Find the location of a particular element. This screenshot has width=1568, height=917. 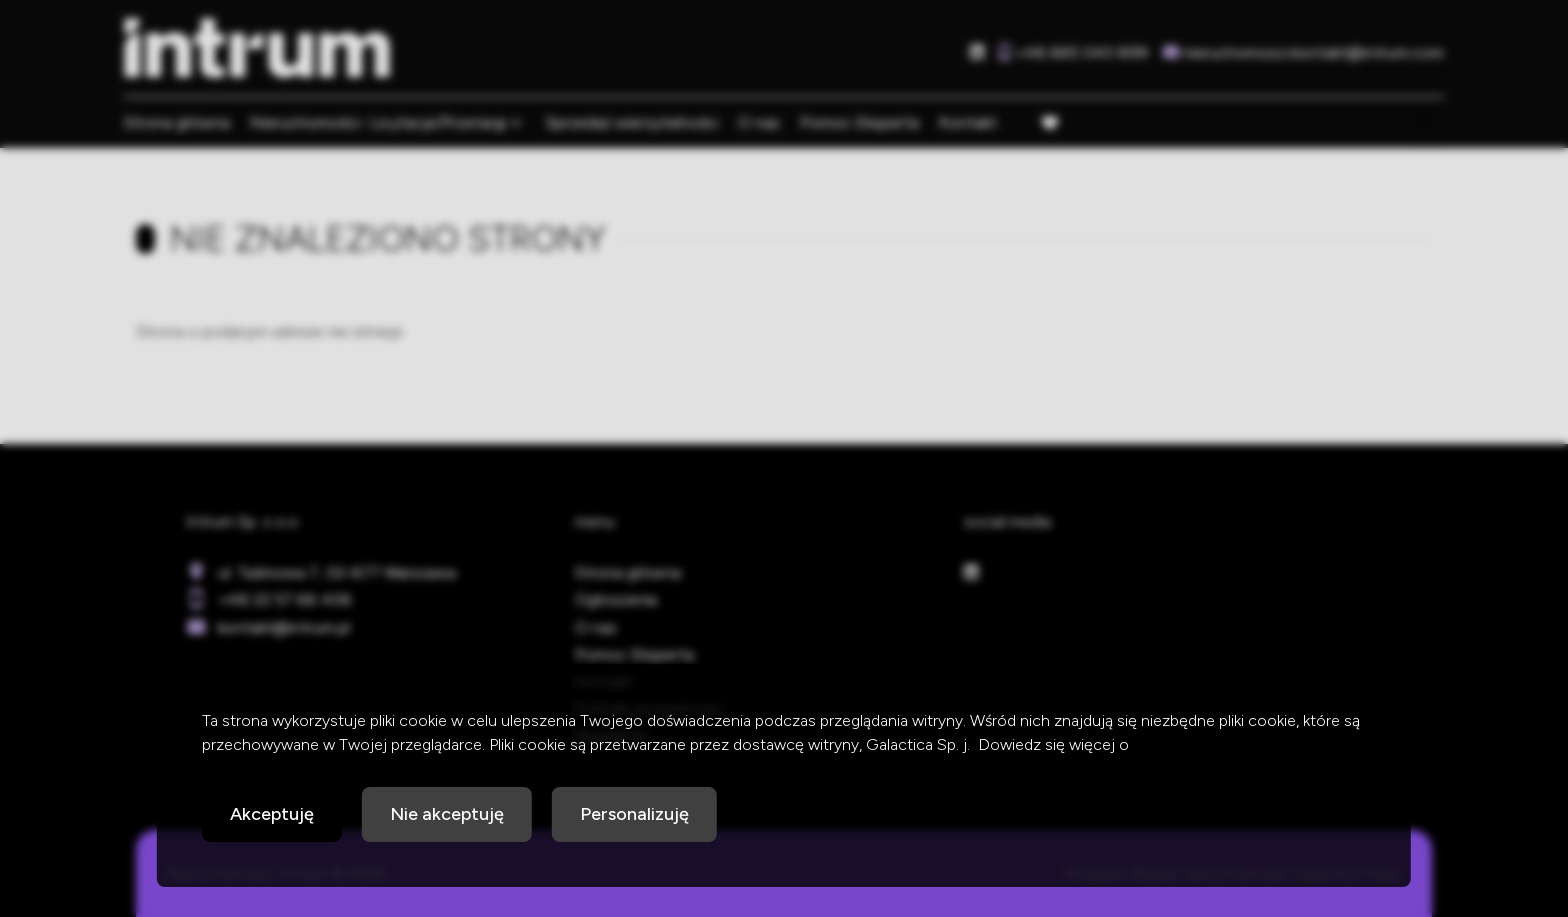

Akceptuję is located at coordinates (272, 814).